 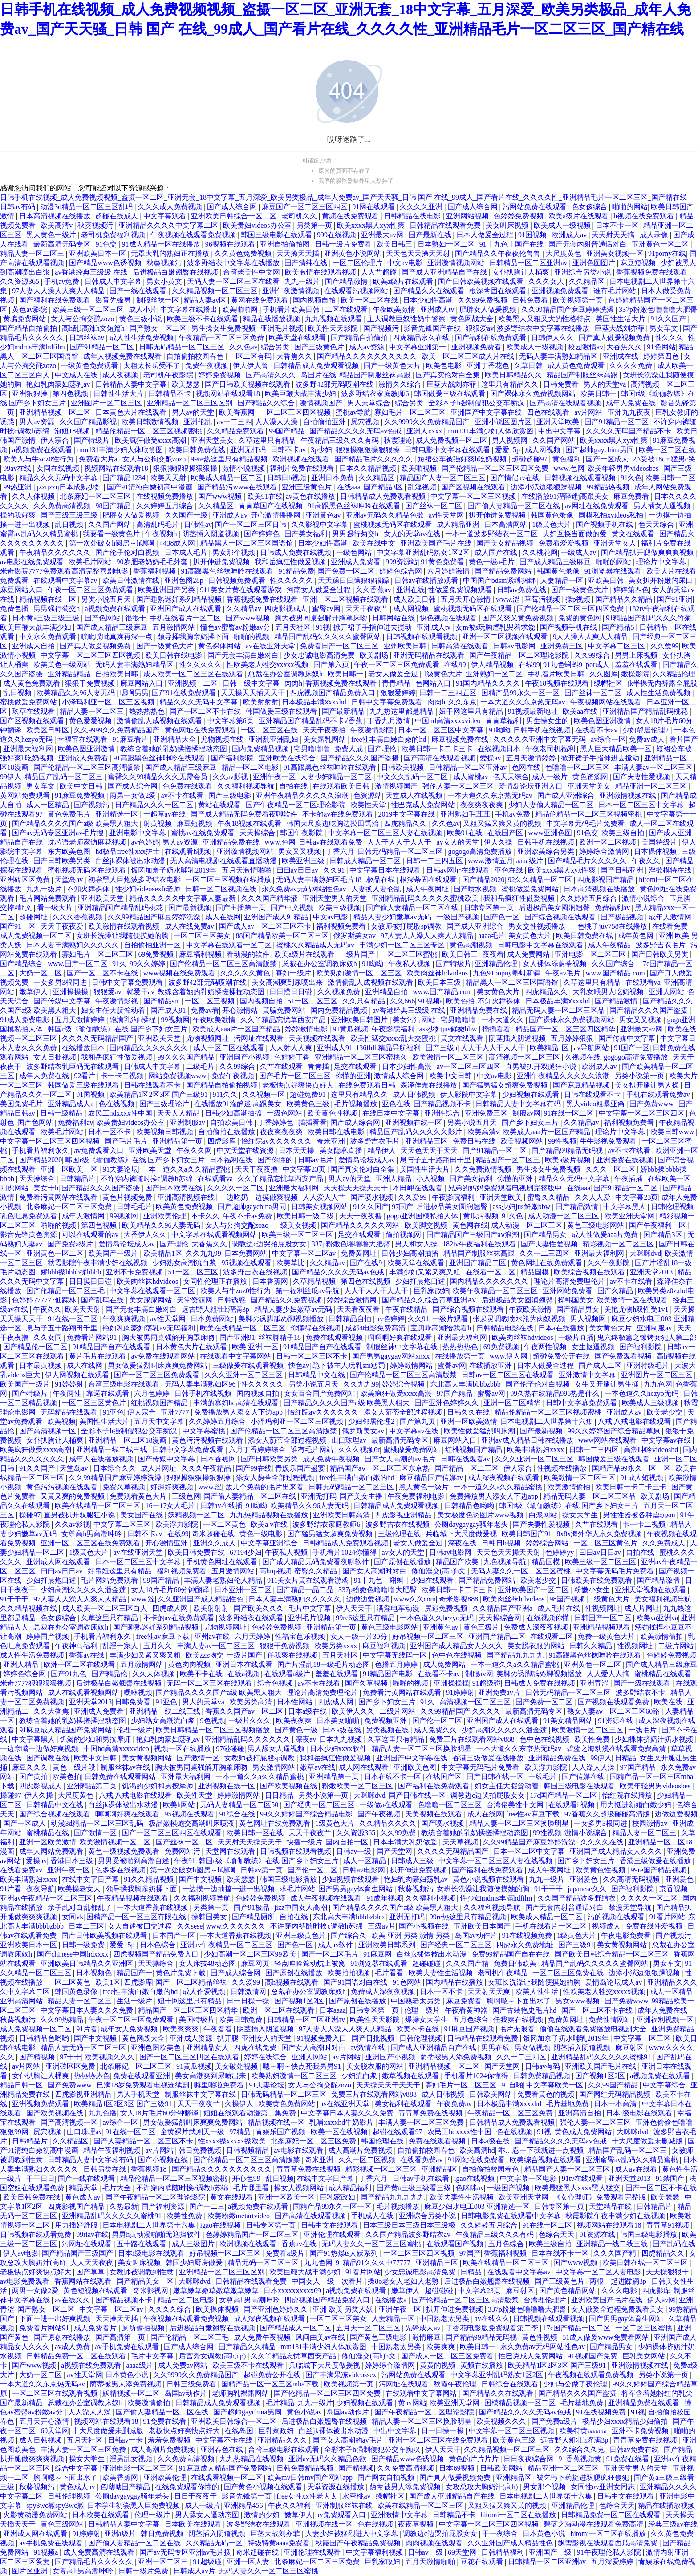 What do you see at coordinates (606, 1234) in the screenshot?
I see `成人性做爰aaa片免费` at bounding box center [606, 1234].